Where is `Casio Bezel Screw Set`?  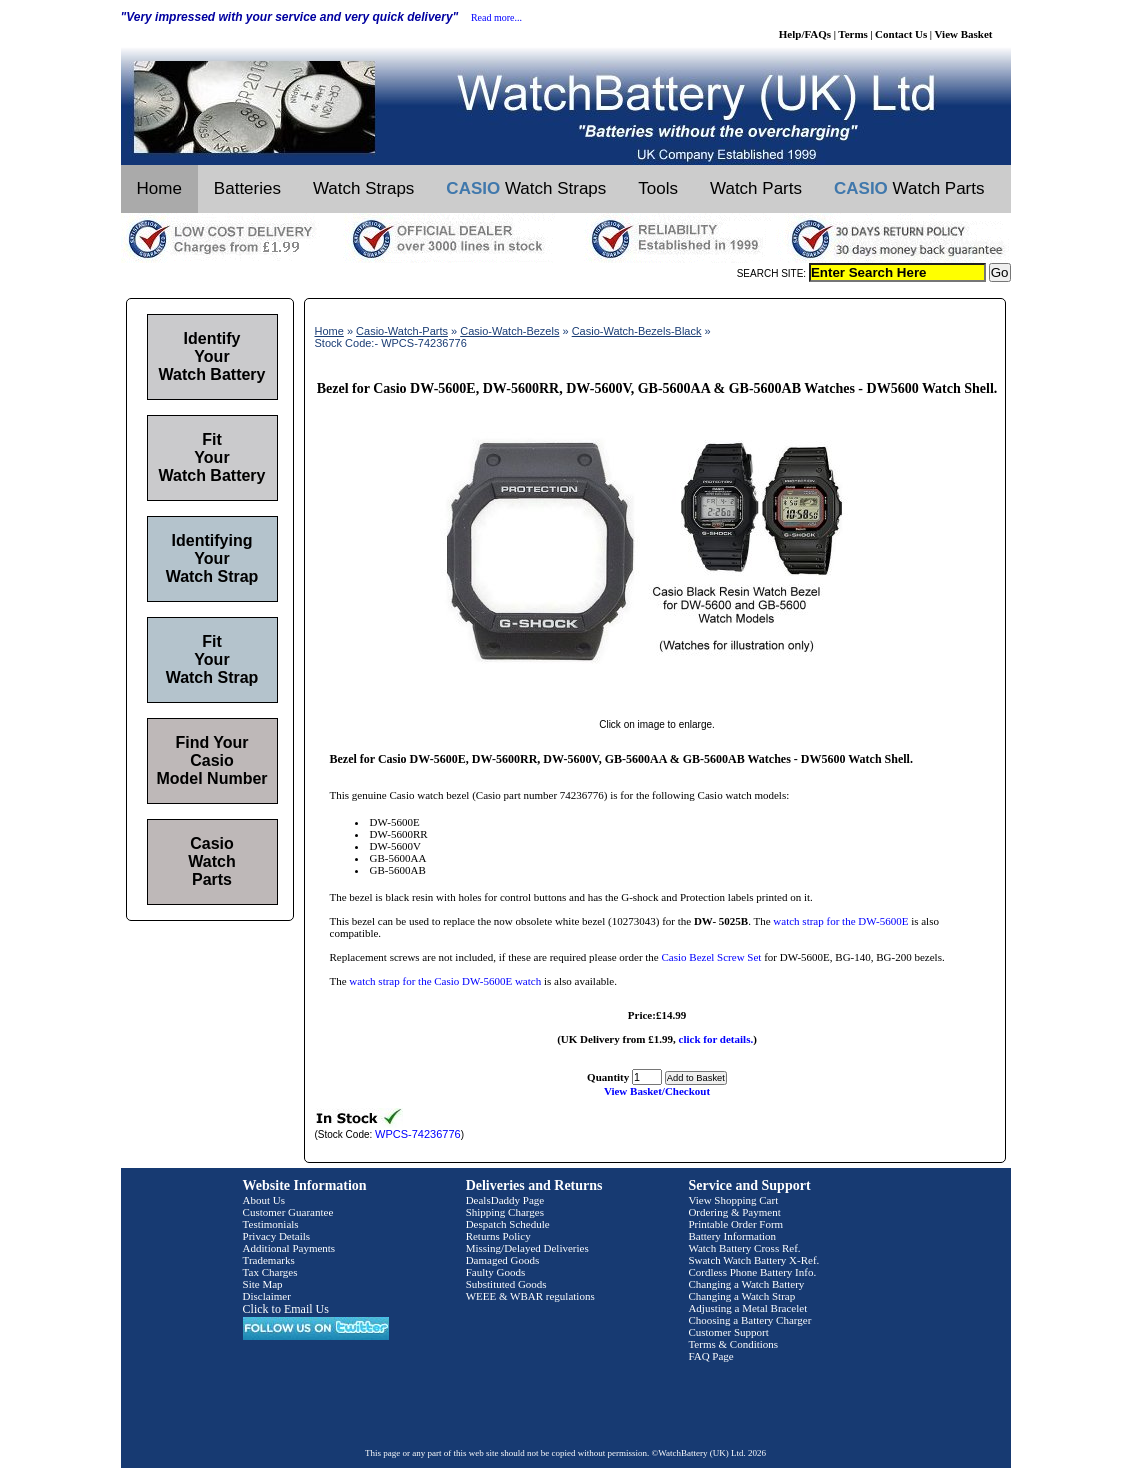
Casio Bezel Screw Set is located at coordinates (712, 957).